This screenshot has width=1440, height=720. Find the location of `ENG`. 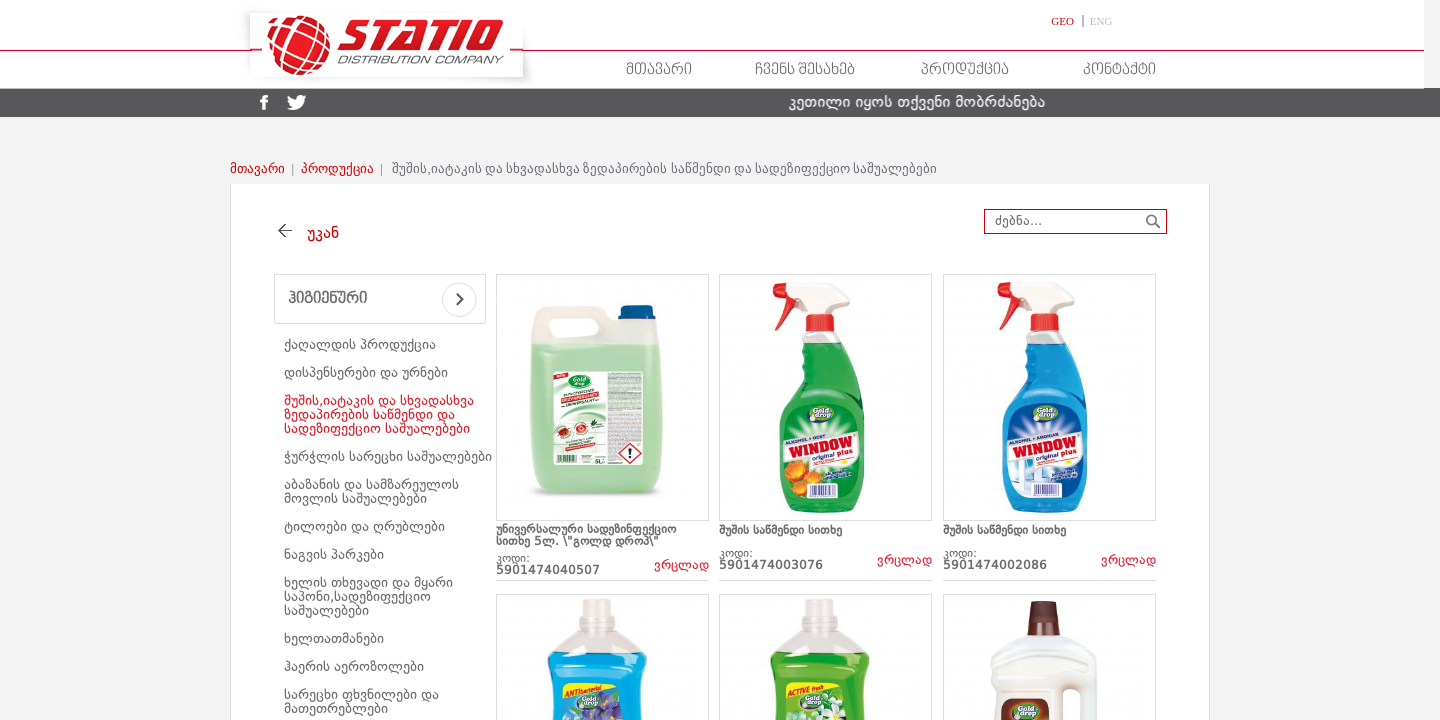

ENG is located at coordinates (1101, 21).